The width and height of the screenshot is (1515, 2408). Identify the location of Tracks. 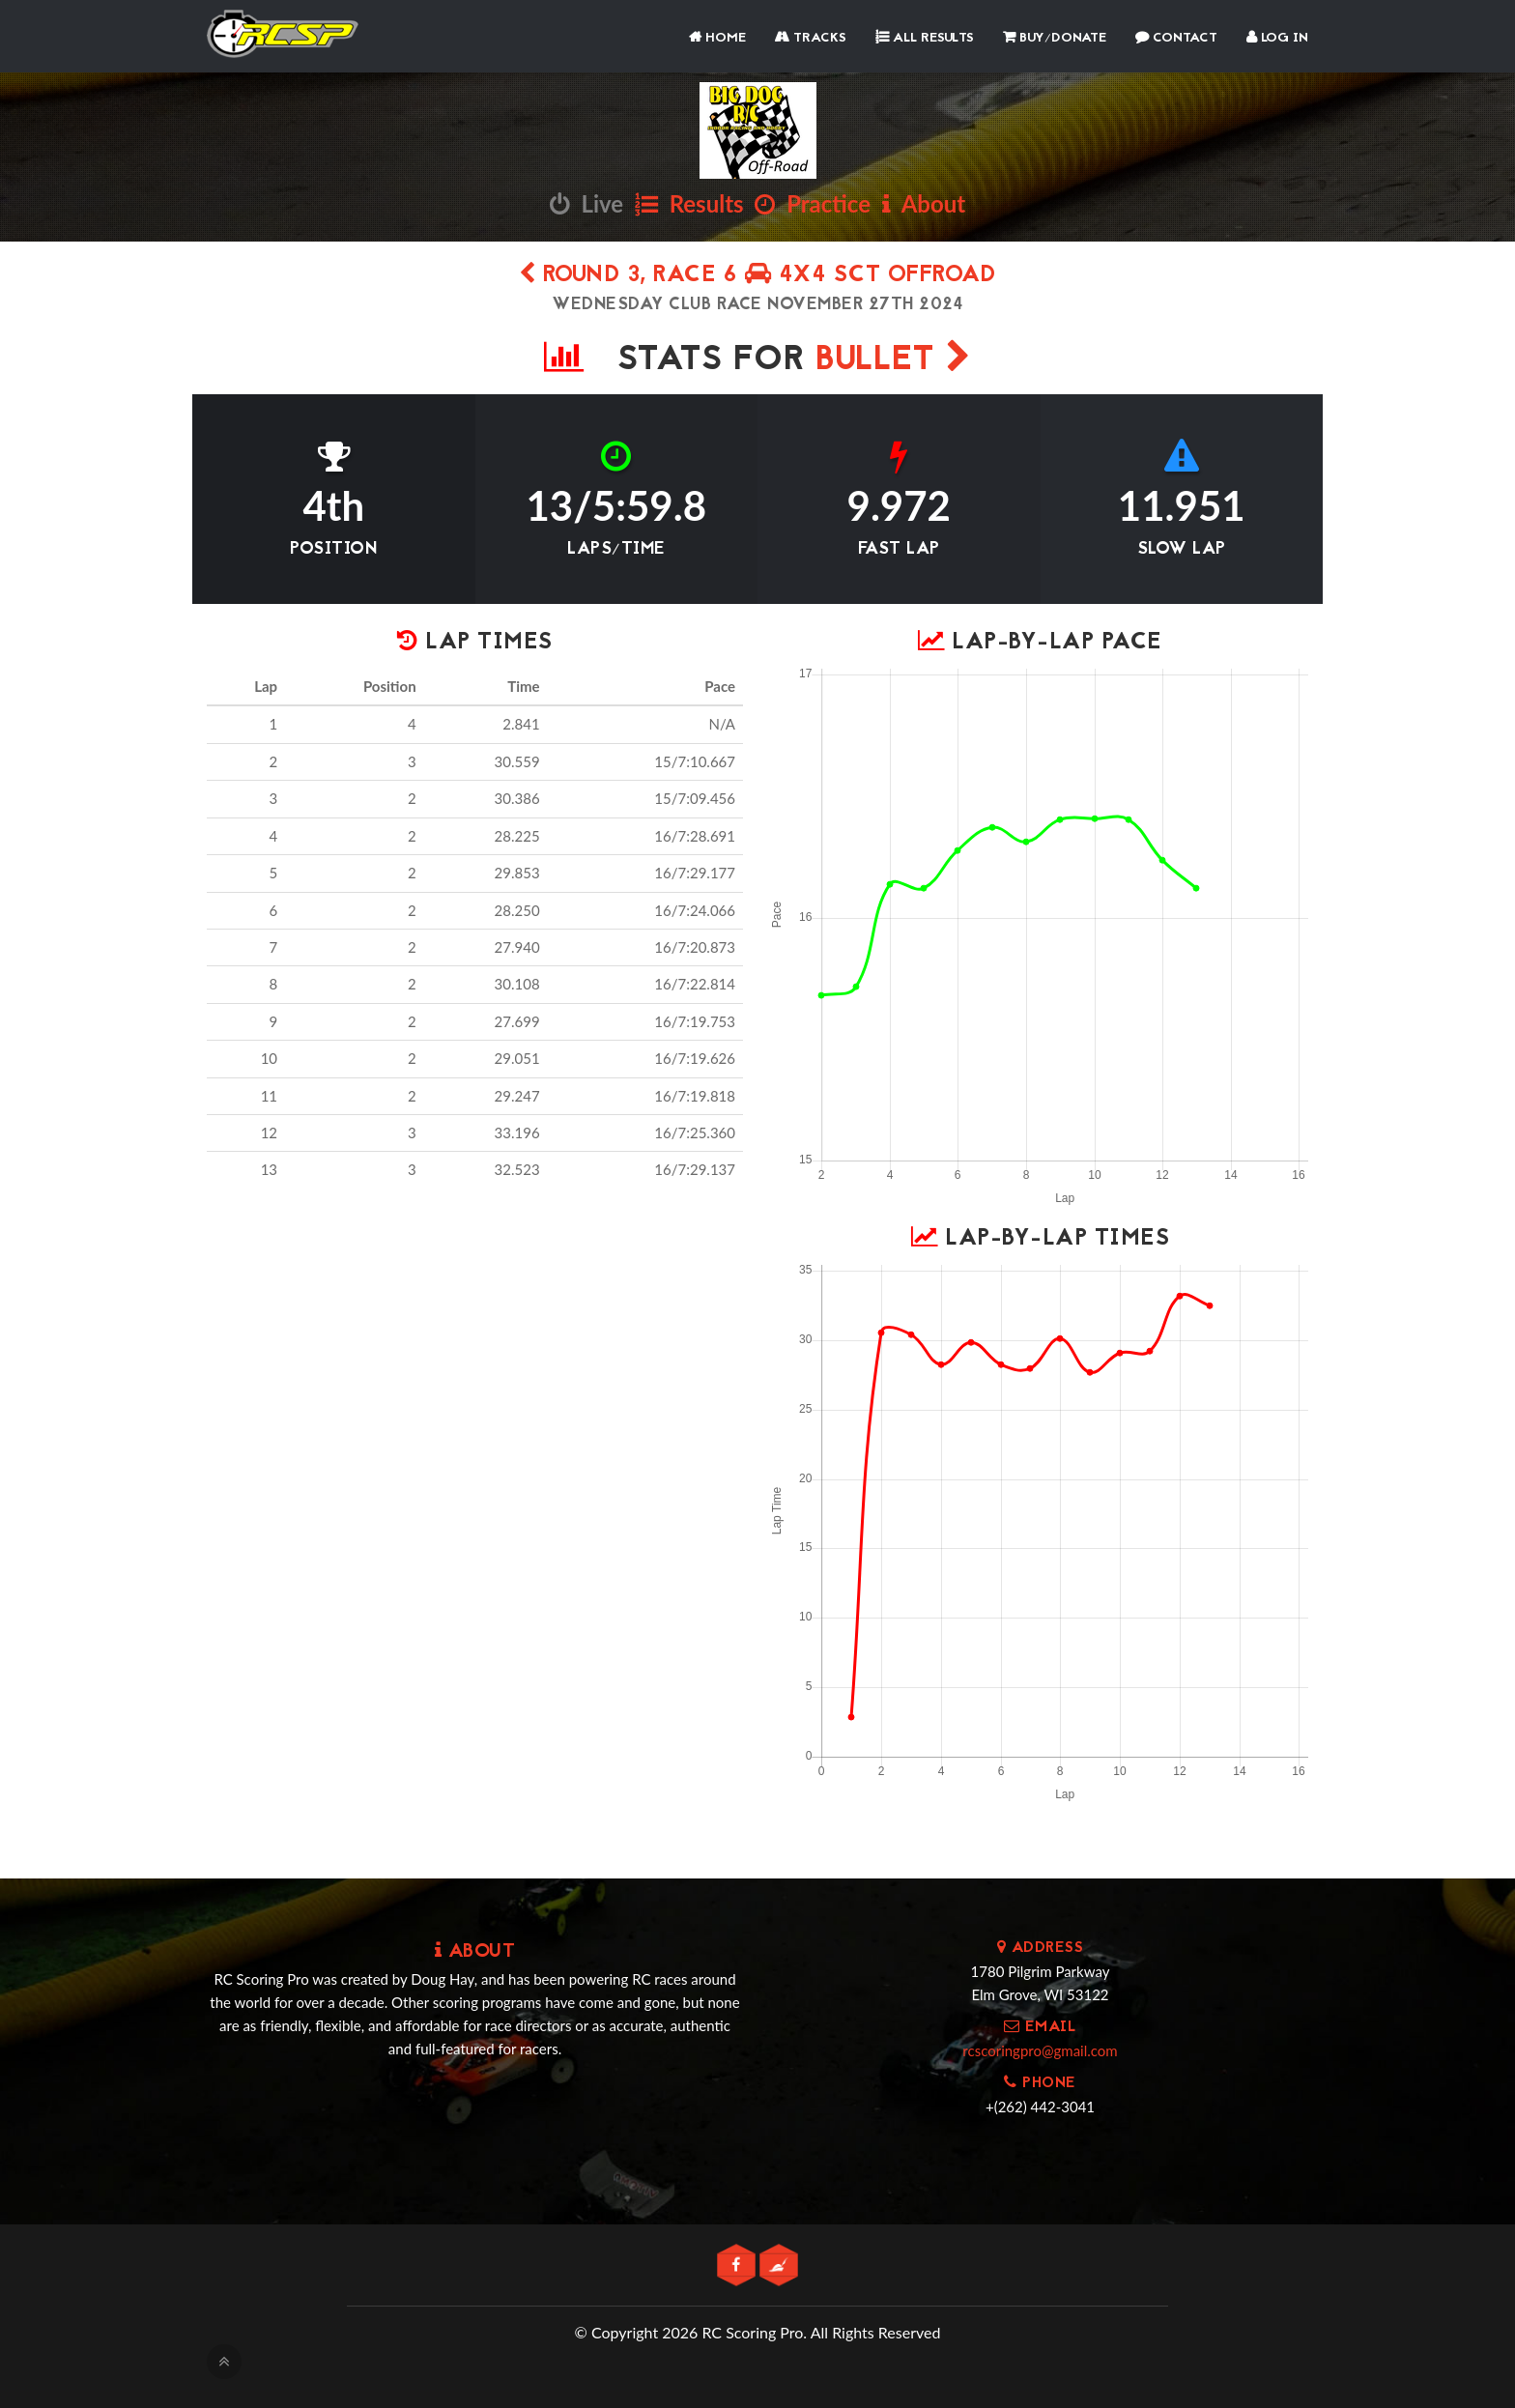
(810, 38).